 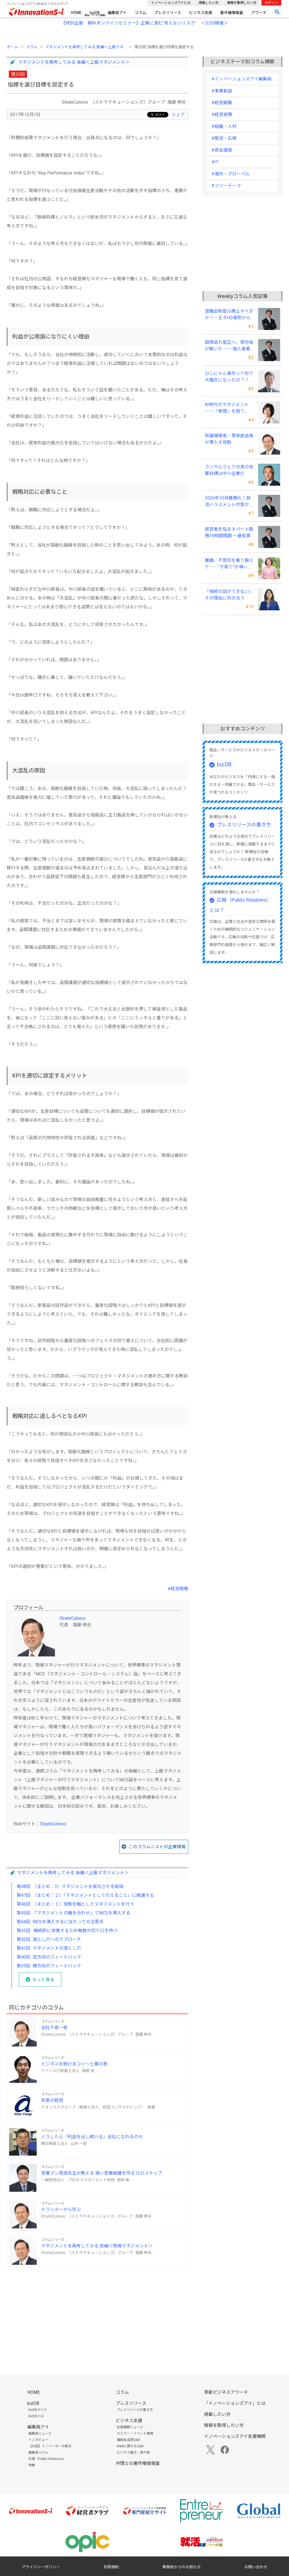 I want to click on ログイン, so click(x=271, y=3).